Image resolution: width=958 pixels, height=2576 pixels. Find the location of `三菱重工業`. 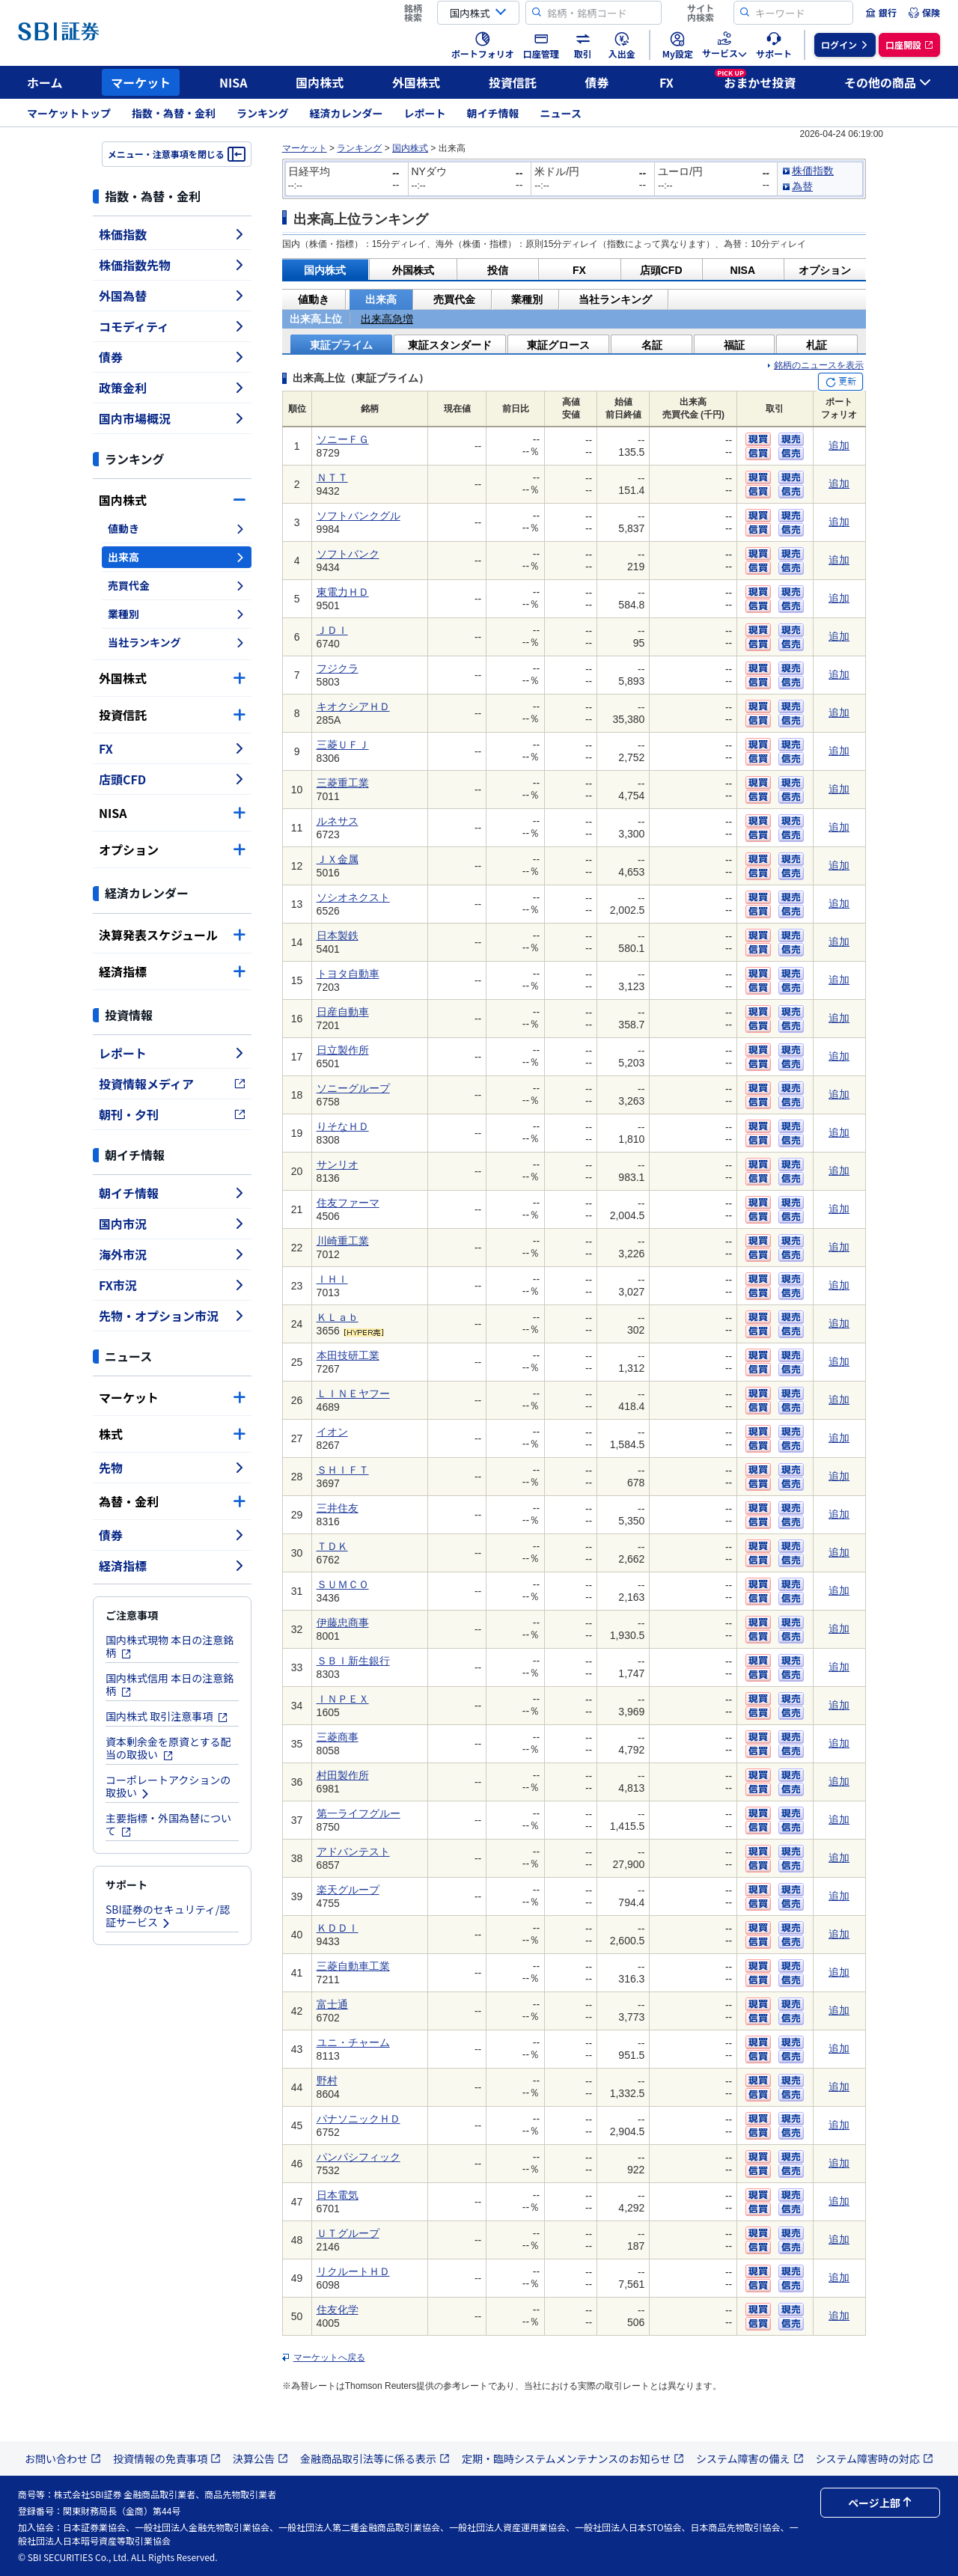

三菱重工業 is located at coordinates (343, 783).